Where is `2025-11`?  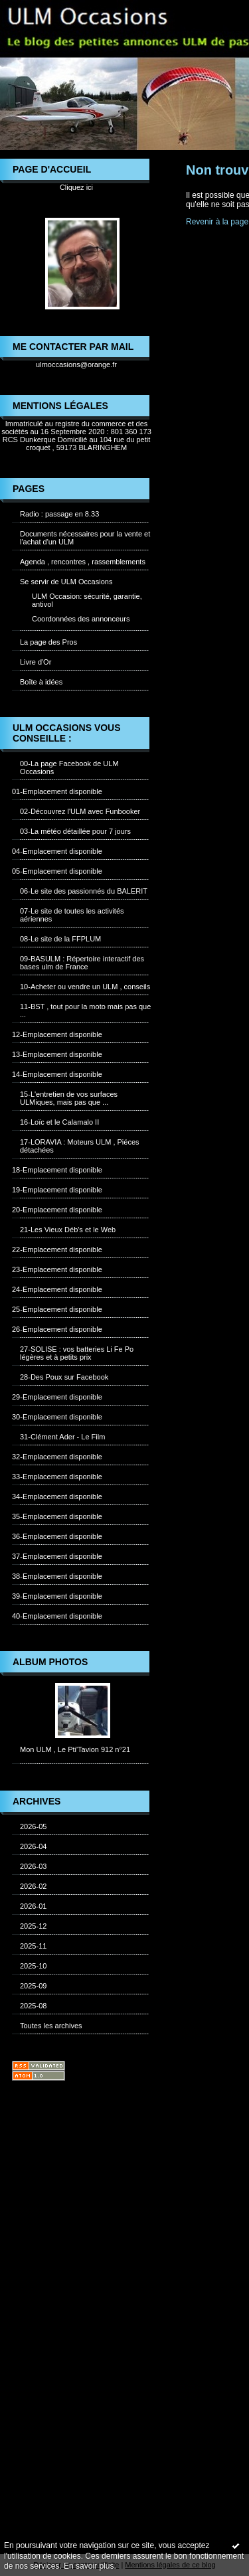 2025-11 is located at coordinates (33, 1946).